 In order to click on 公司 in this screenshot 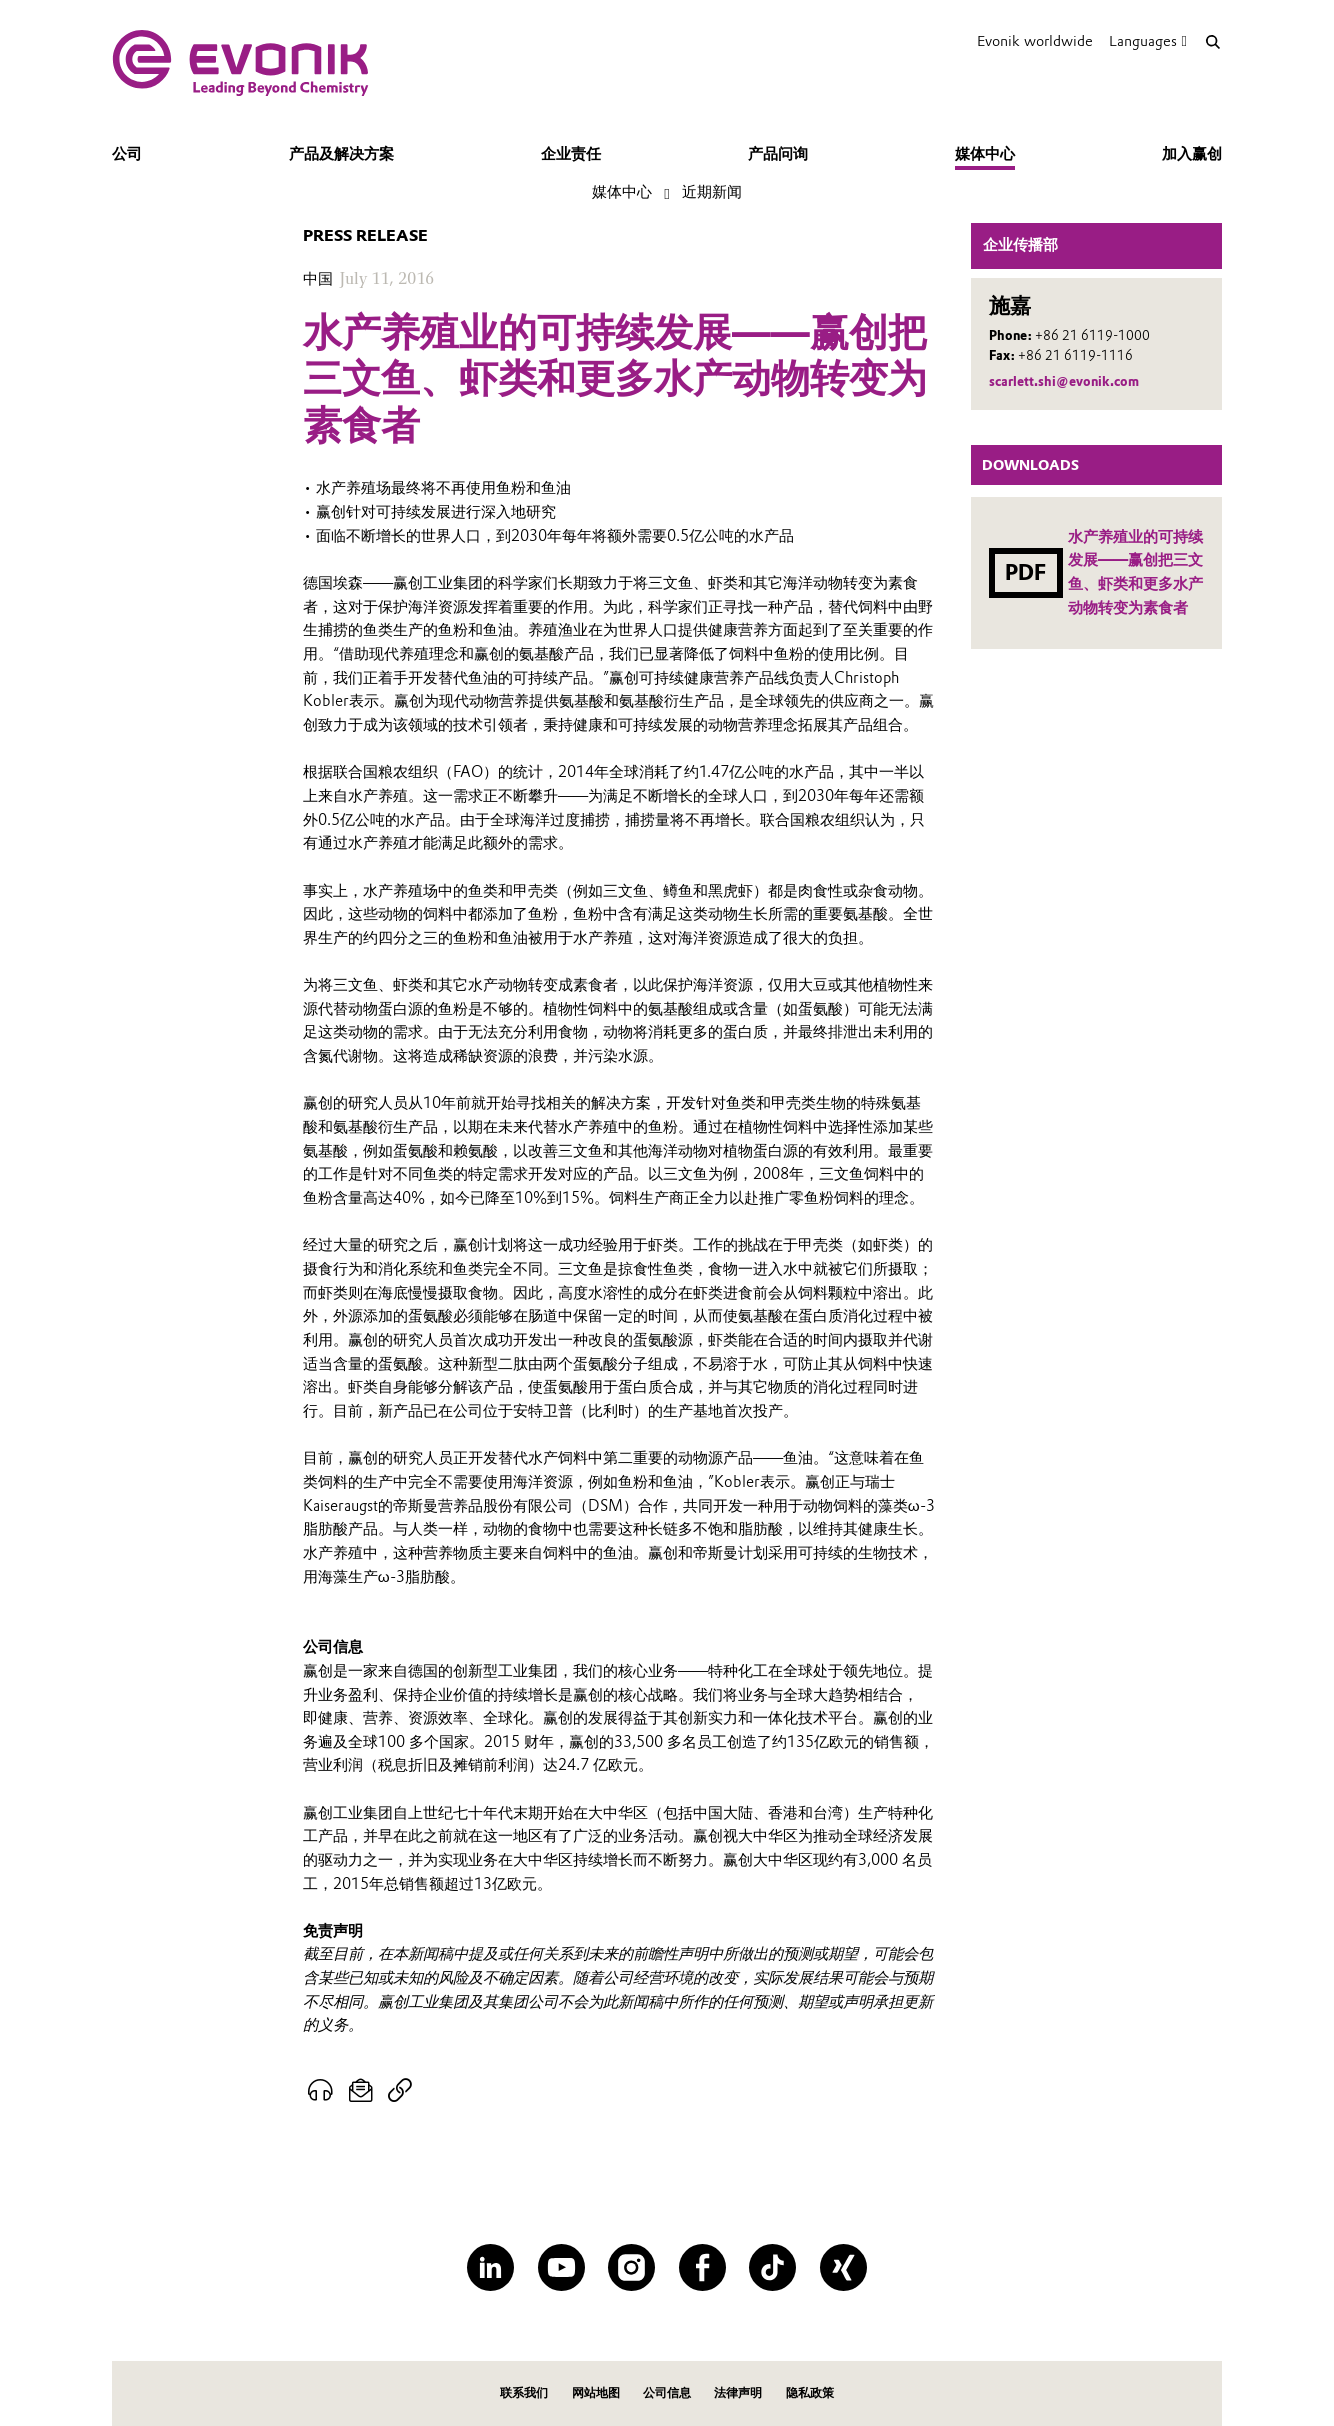, I will do `click(127, 154)`.